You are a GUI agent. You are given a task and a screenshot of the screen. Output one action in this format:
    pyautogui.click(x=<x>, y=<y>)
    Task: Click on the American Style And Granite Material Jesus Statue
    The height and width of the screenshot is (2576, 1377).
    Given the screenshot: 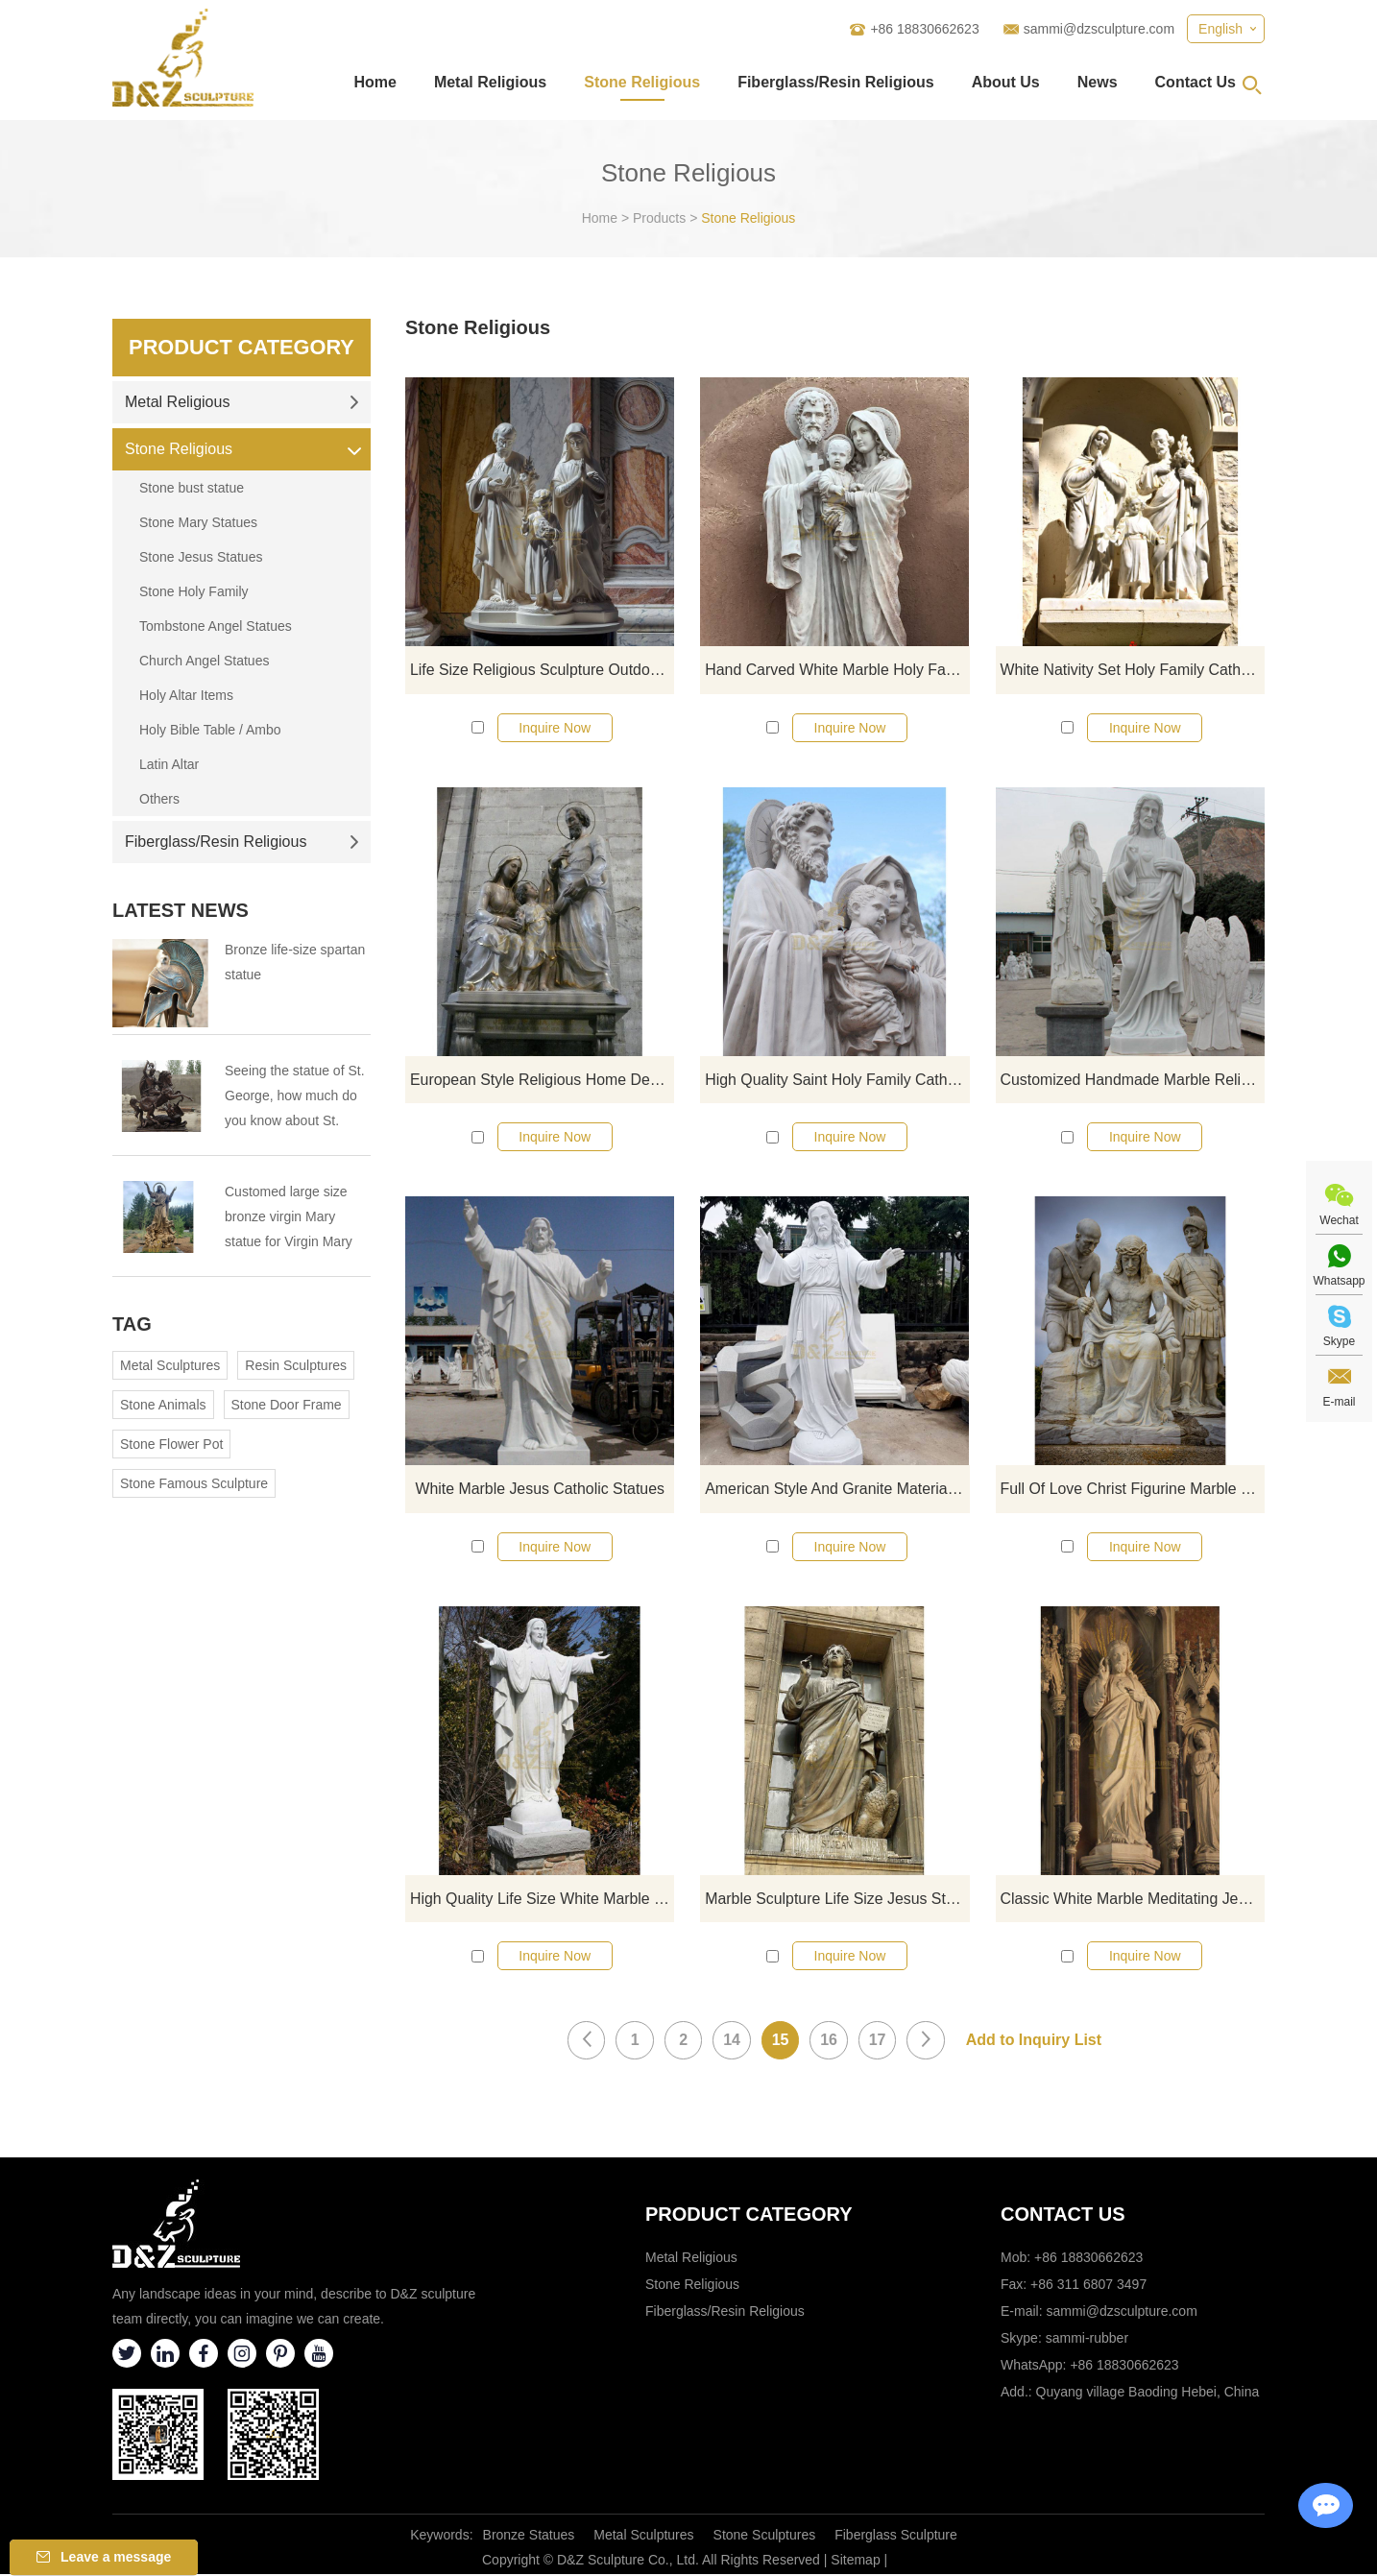 What is the action you would take?
    pyautogui.click(x=837, y=1489)
    